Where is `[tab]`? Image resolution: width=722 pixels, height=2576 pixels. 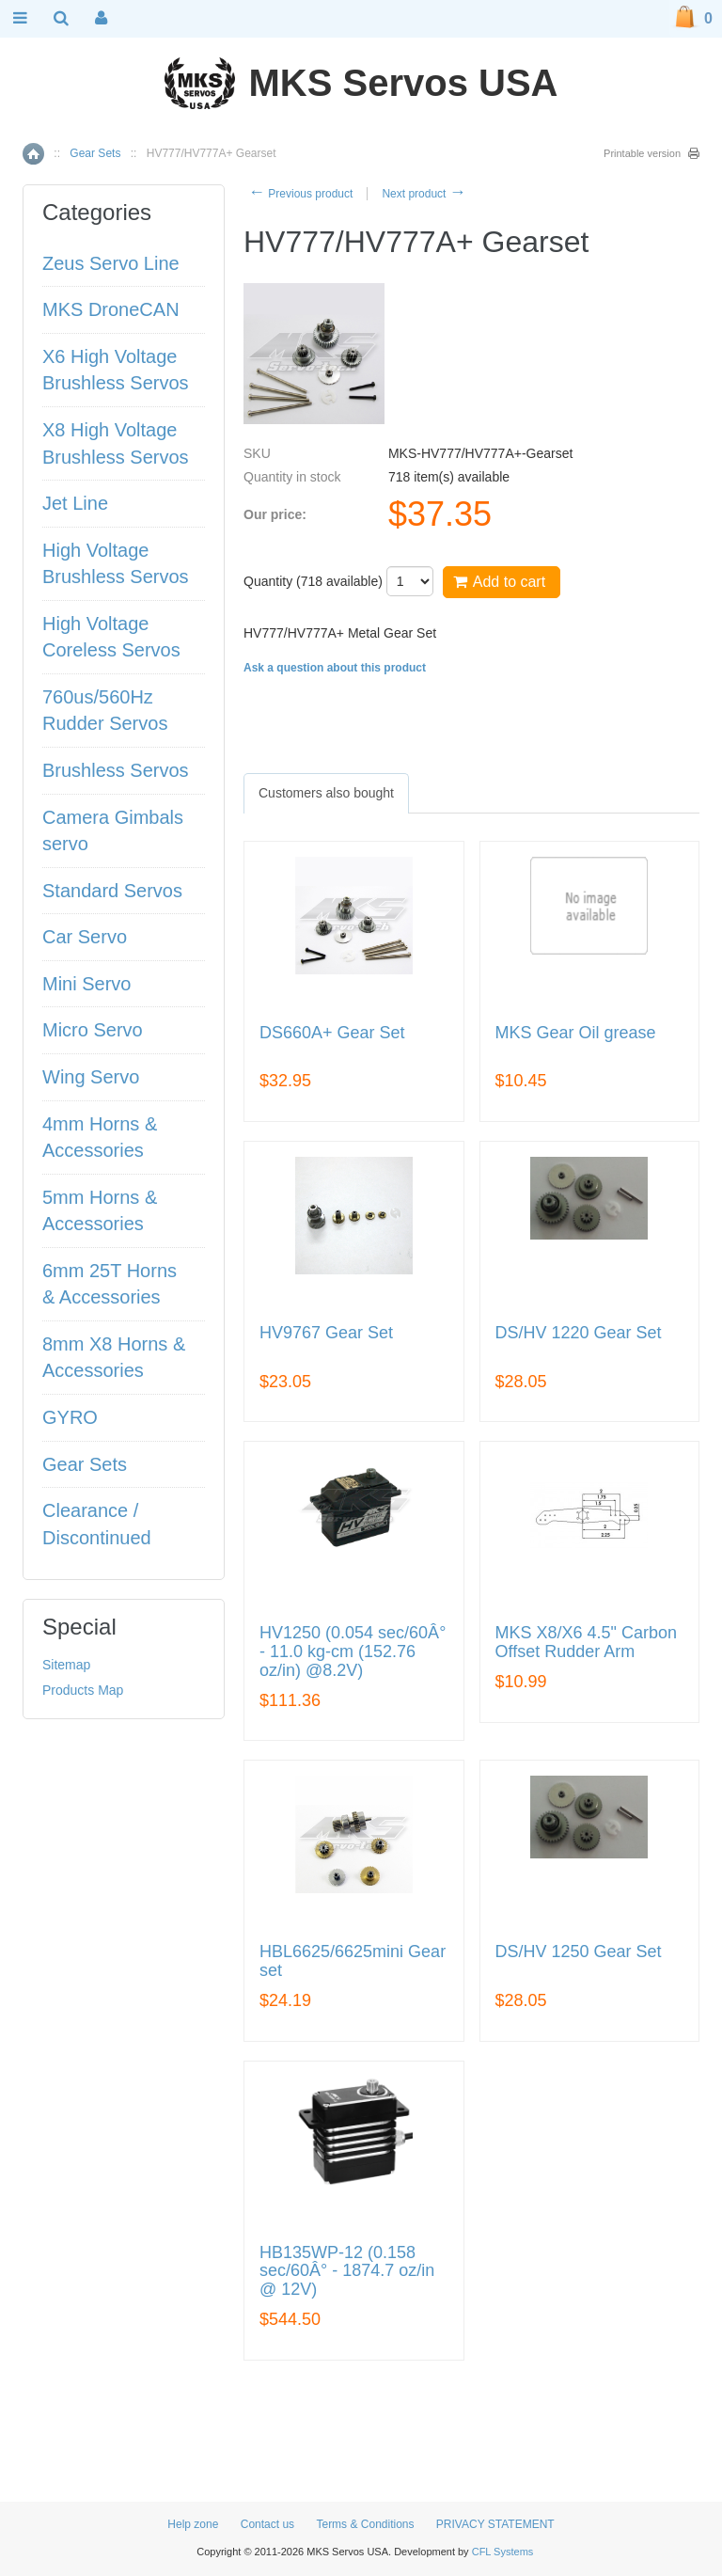 [tab] is located at coordinates (326, 793).